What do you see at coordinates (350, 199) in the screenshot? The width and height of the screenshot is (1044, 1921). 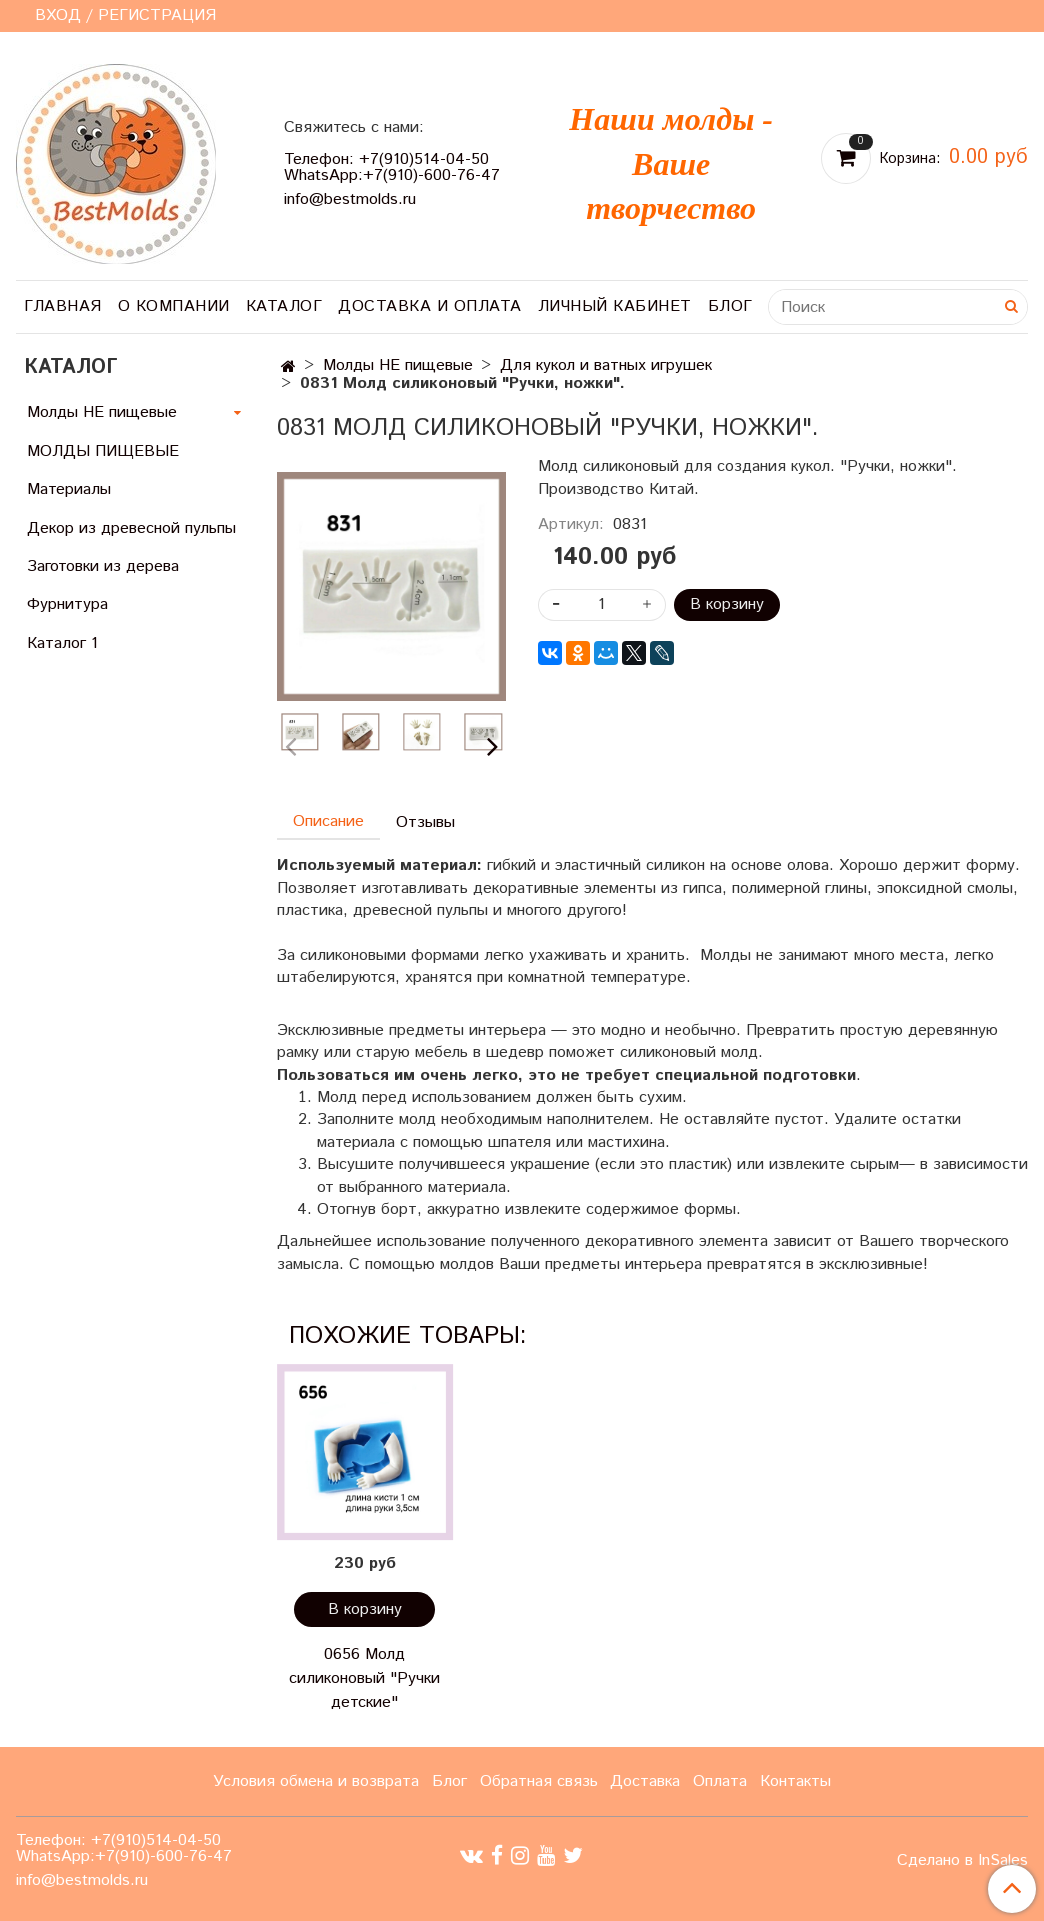 I see `info@bestmolds.ru` at bounding box center [350, 199].